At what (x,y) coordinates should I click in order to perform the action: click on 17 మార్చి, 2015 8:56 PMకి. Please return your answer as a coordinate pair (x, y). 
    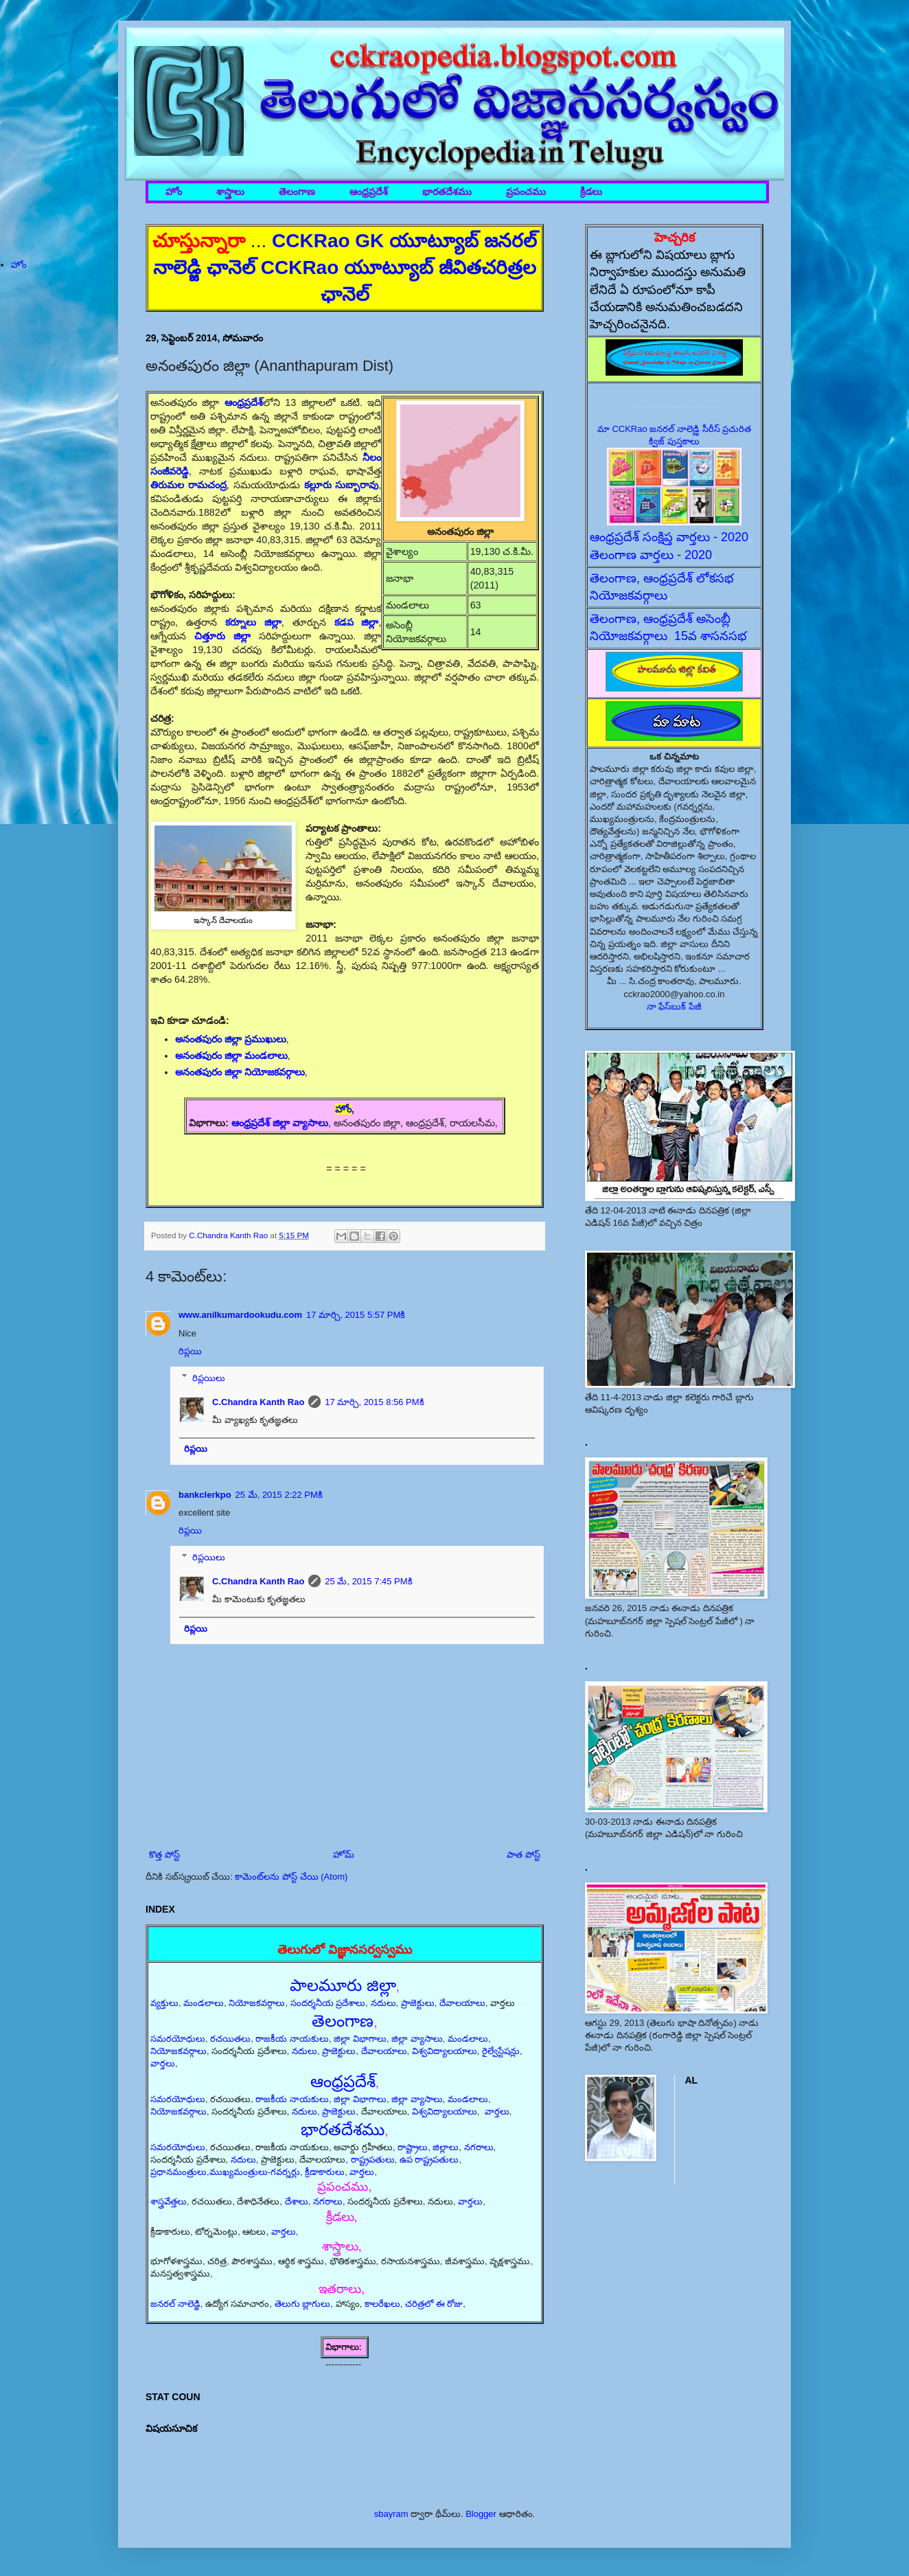
    Looking at the image, I should click on (374, 1402).